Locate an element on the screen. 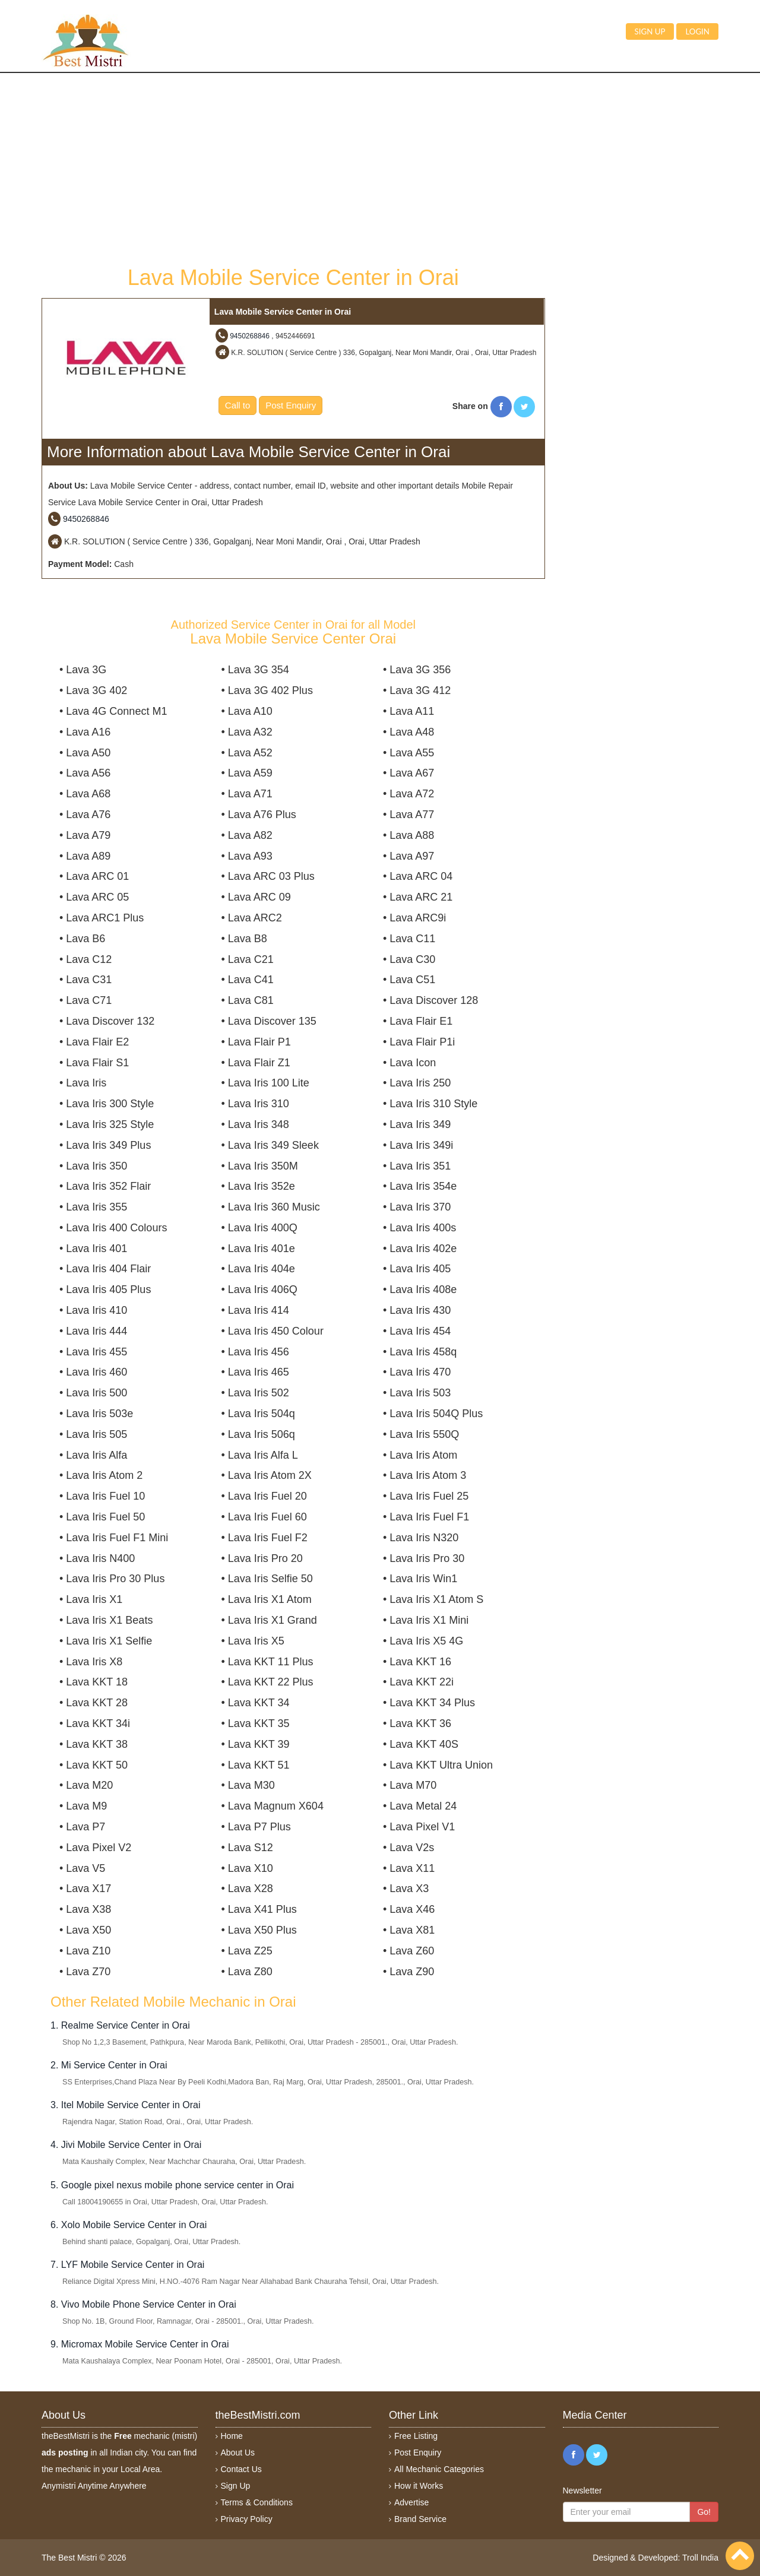  Contact Us is located at coordinates (241, 2469).